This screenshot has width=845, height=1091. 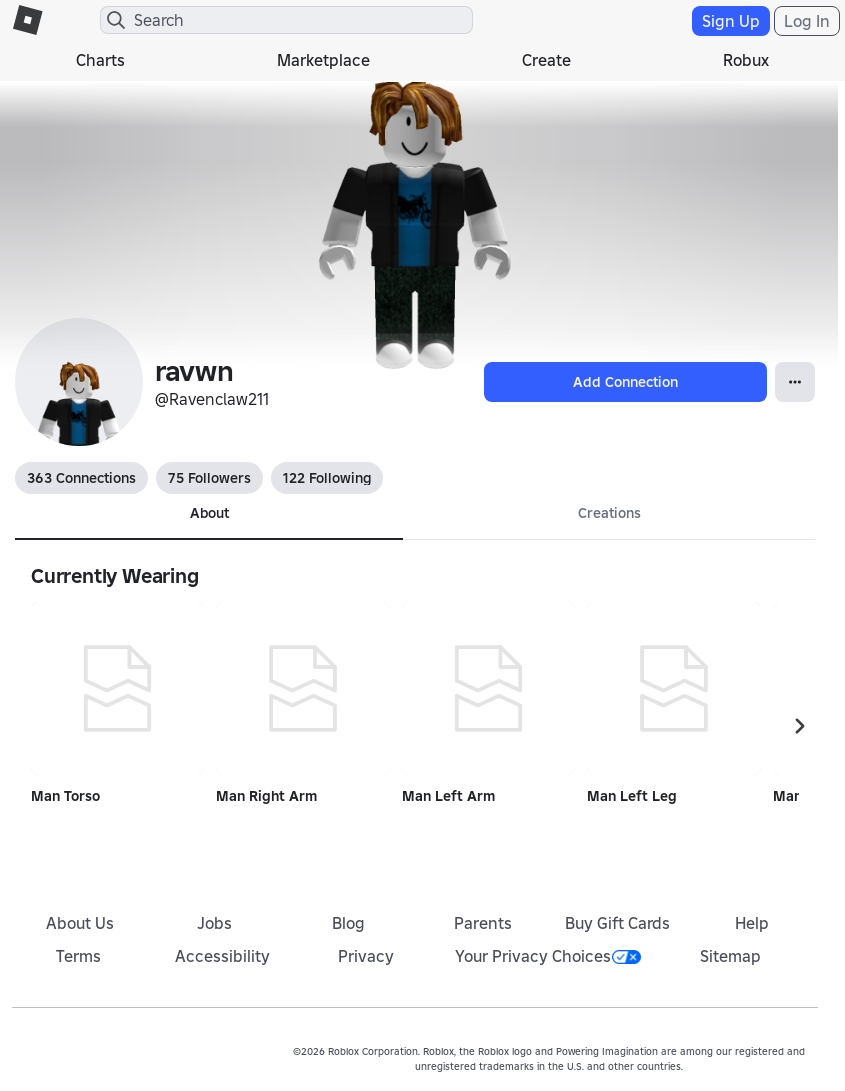 What do you see at coordinates (348, 923) in the screenshot?
I see `Blog` at bounding box center [348, 923].